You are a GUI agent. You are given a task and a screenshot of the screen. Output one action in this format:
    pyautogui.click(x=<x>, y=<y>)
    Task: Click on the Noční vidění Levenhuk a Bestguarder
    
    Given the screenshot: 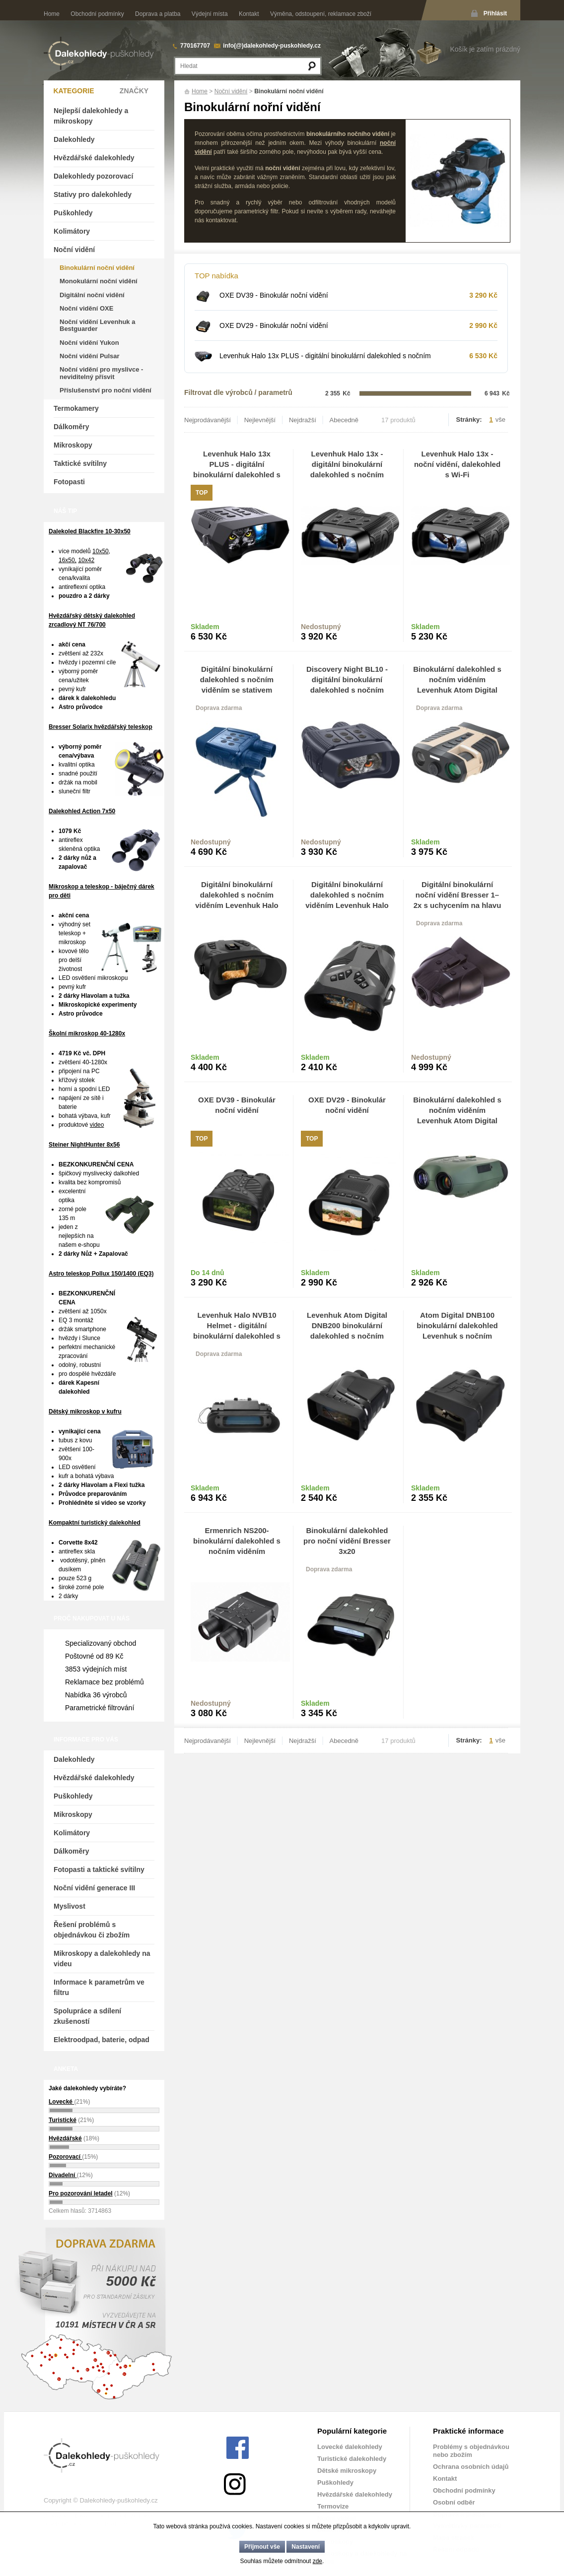 What is the action you would take?
    pyautogui.click(x=97, y=325)
    